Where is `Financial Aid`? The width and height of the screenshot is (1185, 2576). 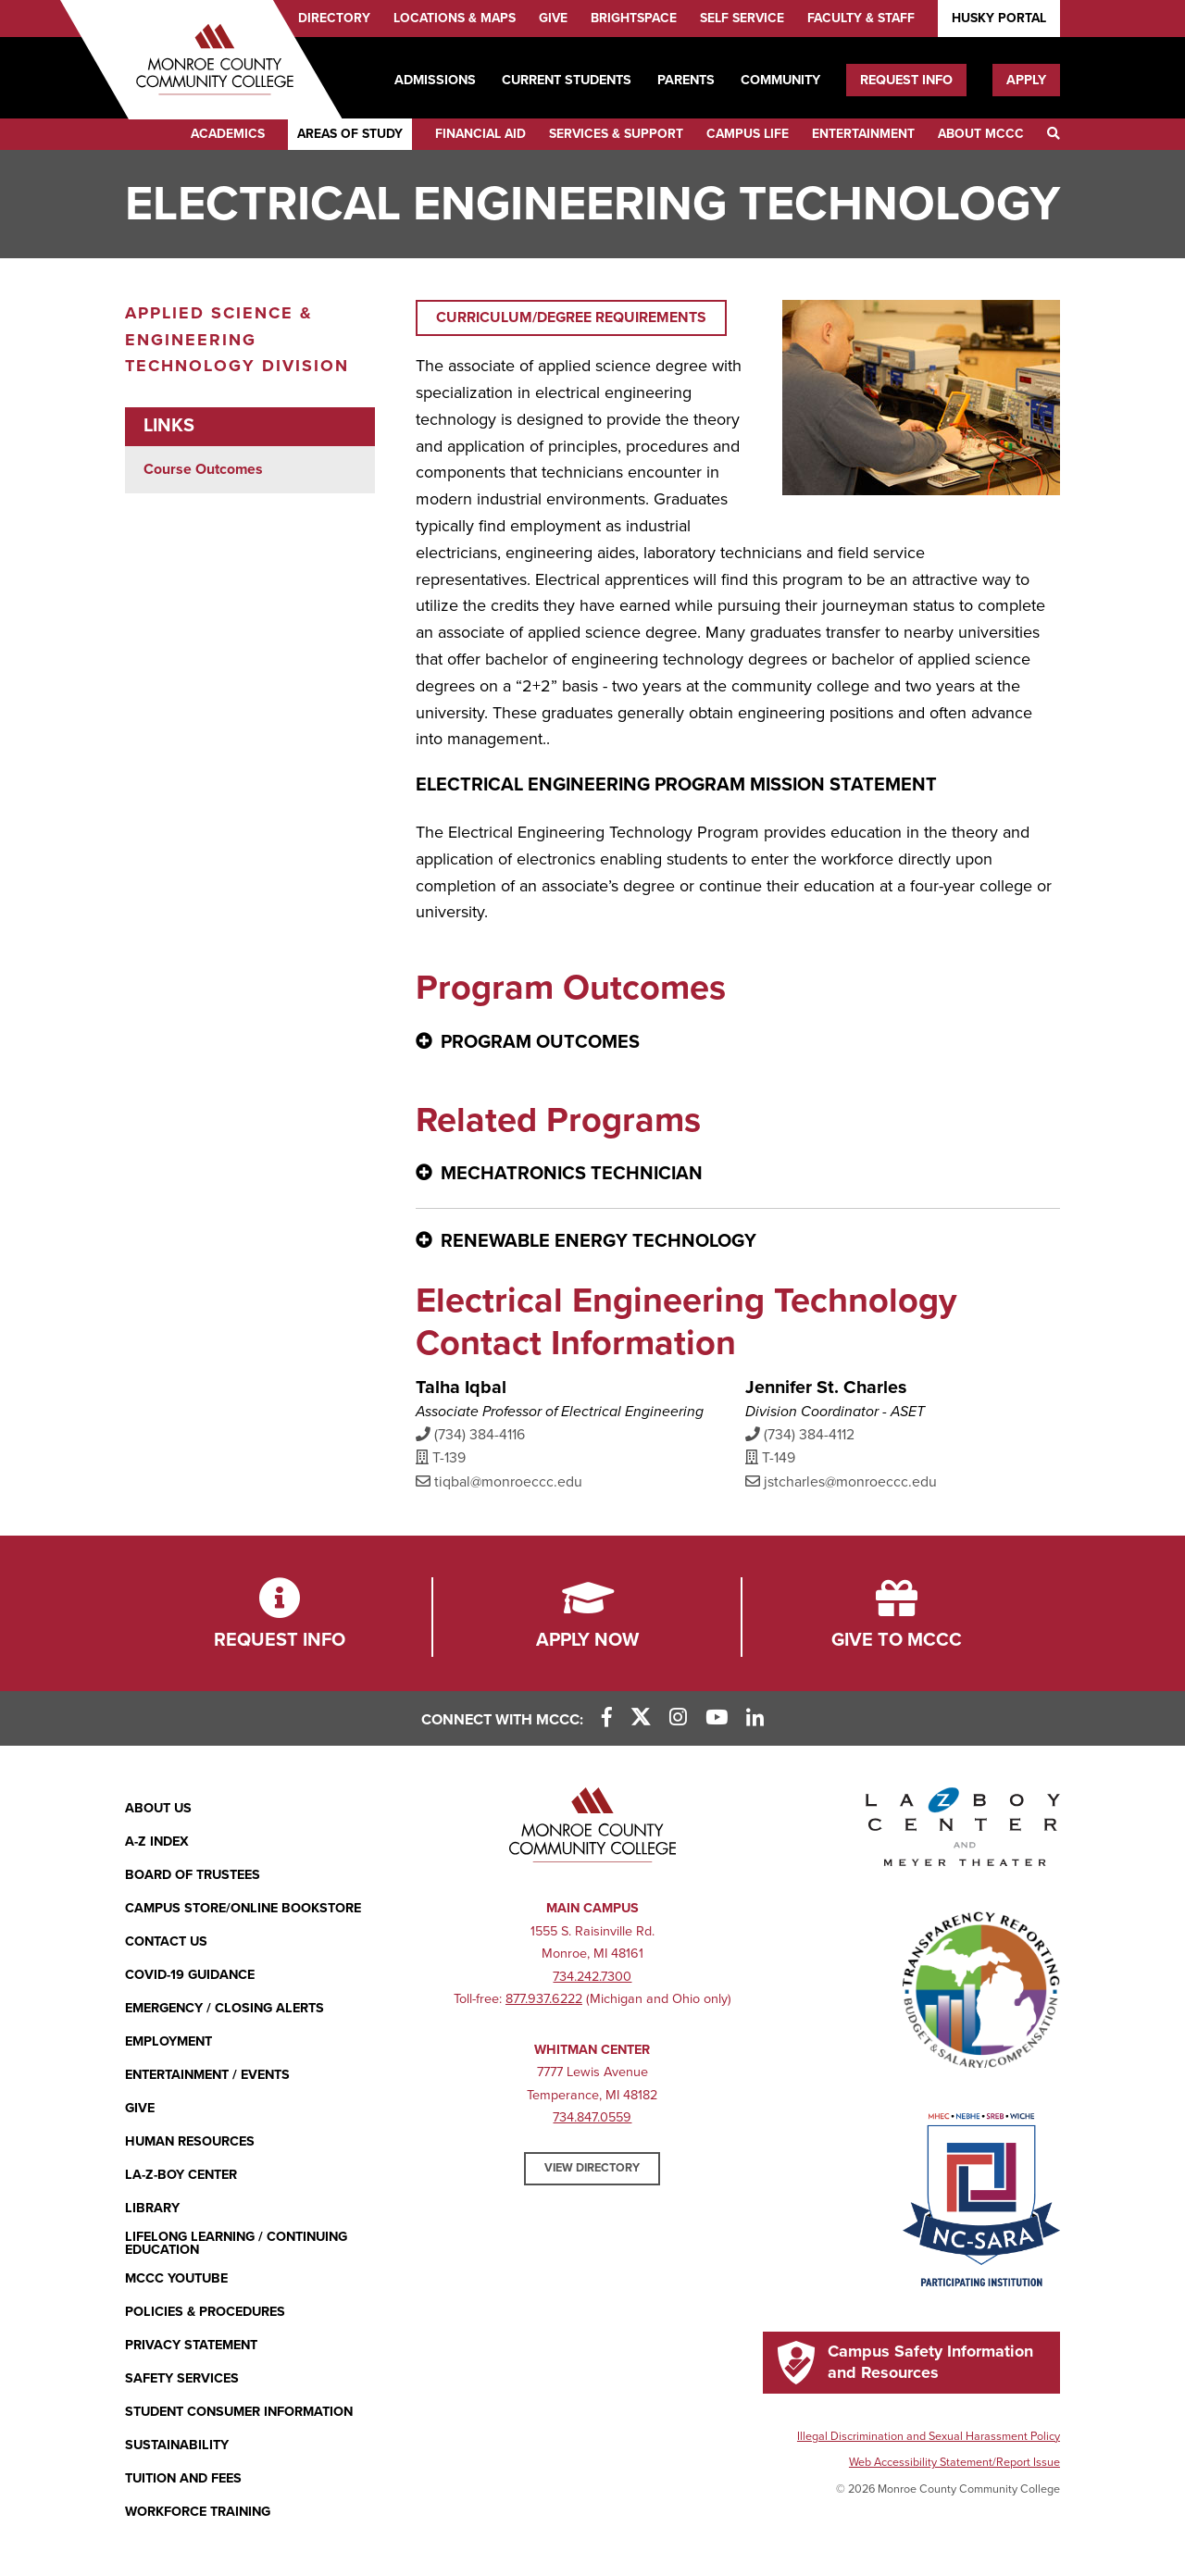 Financial Aid is located at coordinates (480, 134).